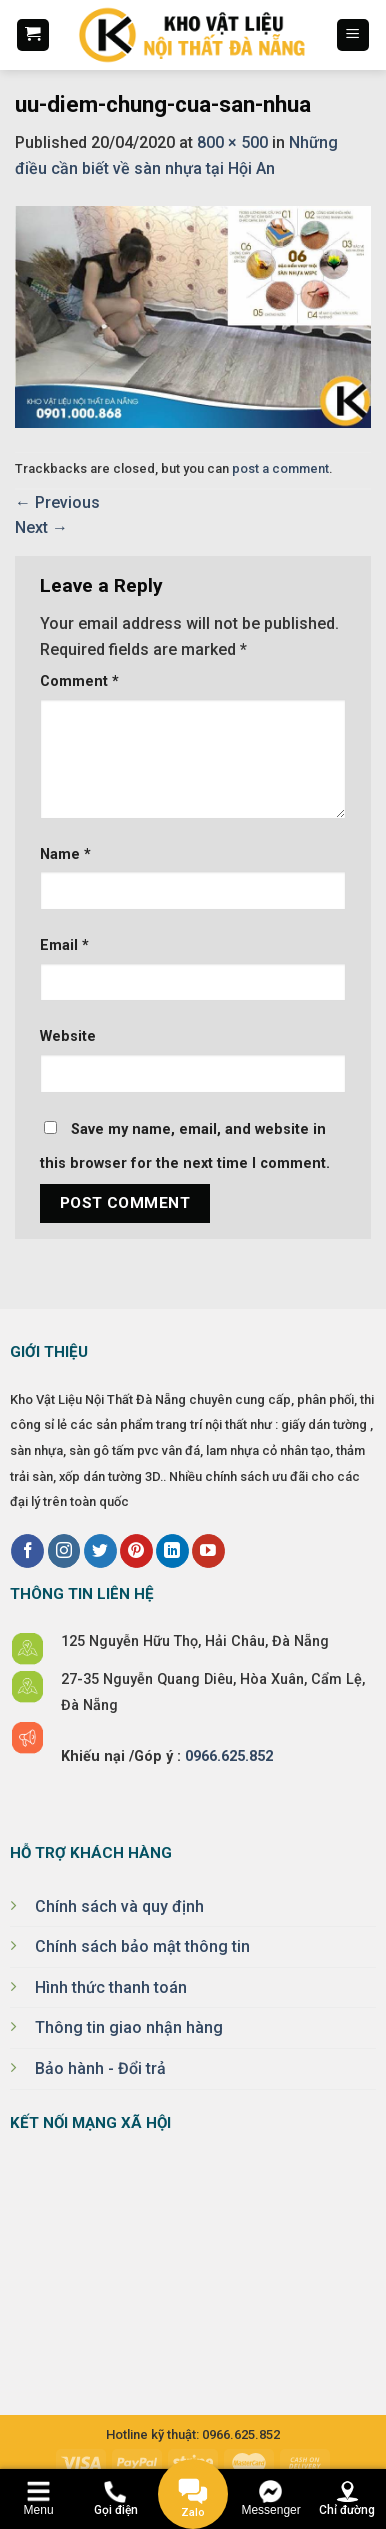 Image resolution: width=386 pixels, height=2529 pixels. Describe the element at coordinates (100, 2068) in the screenshot. I see `Bảo hành - Đổi trả` at that location.